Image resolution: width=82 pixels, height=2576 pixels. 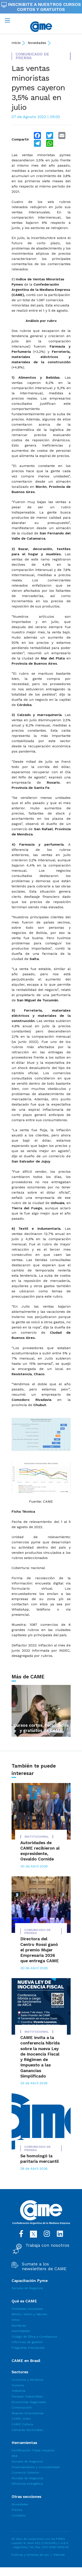 What do you see at coordinates (22, 2424) in the screenshot?
I see `CAME Cultura` at bounding box center [22, 2424].